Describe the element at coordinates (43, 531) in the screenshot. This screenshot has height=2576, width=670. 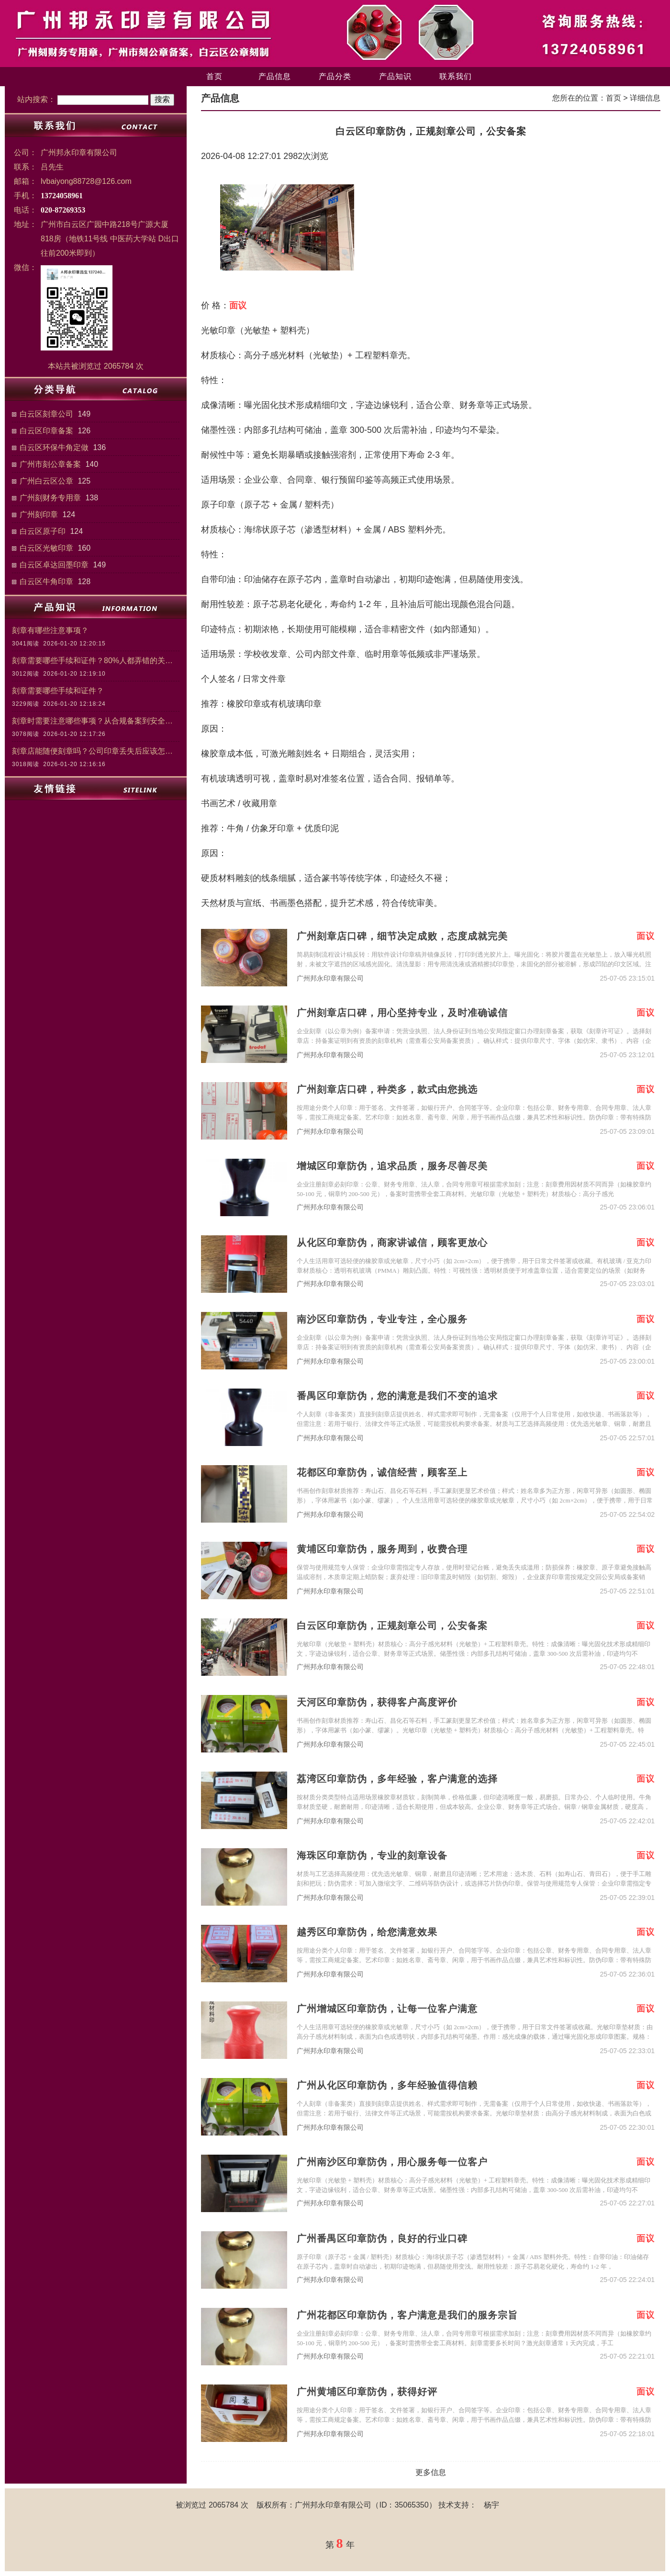
I see `白云区原子印` at that location.